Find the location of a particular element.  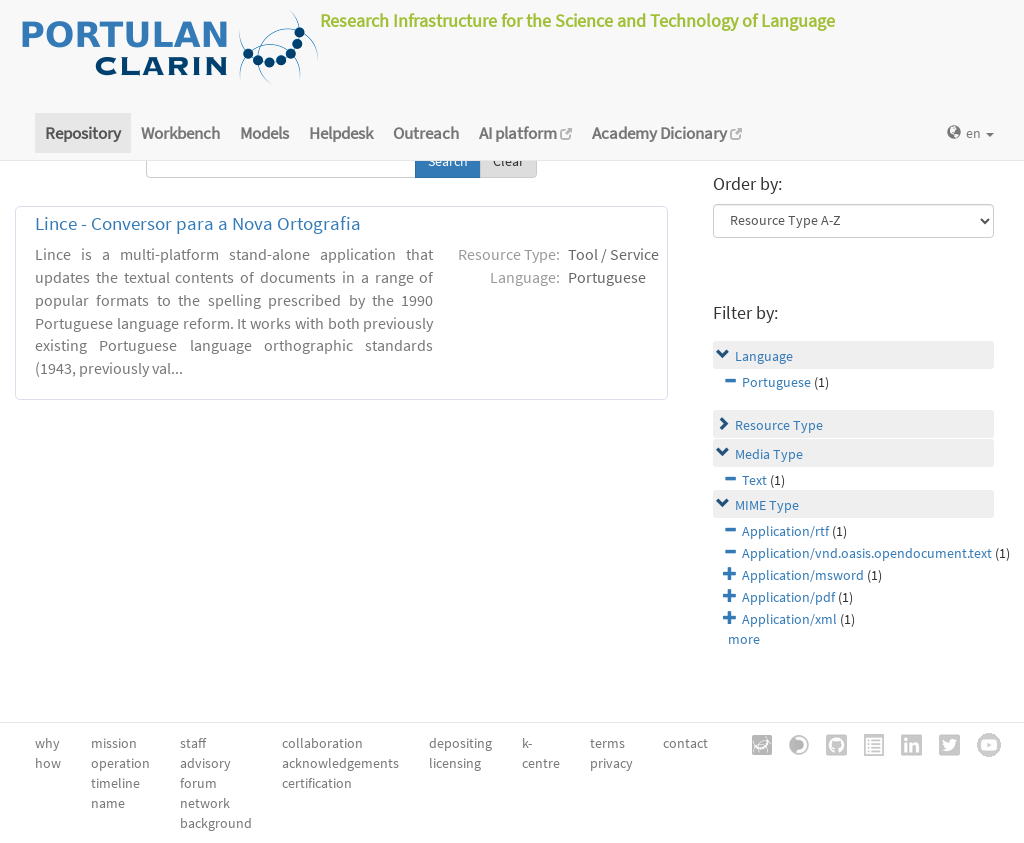

certification is located at coordinates (317, 783).